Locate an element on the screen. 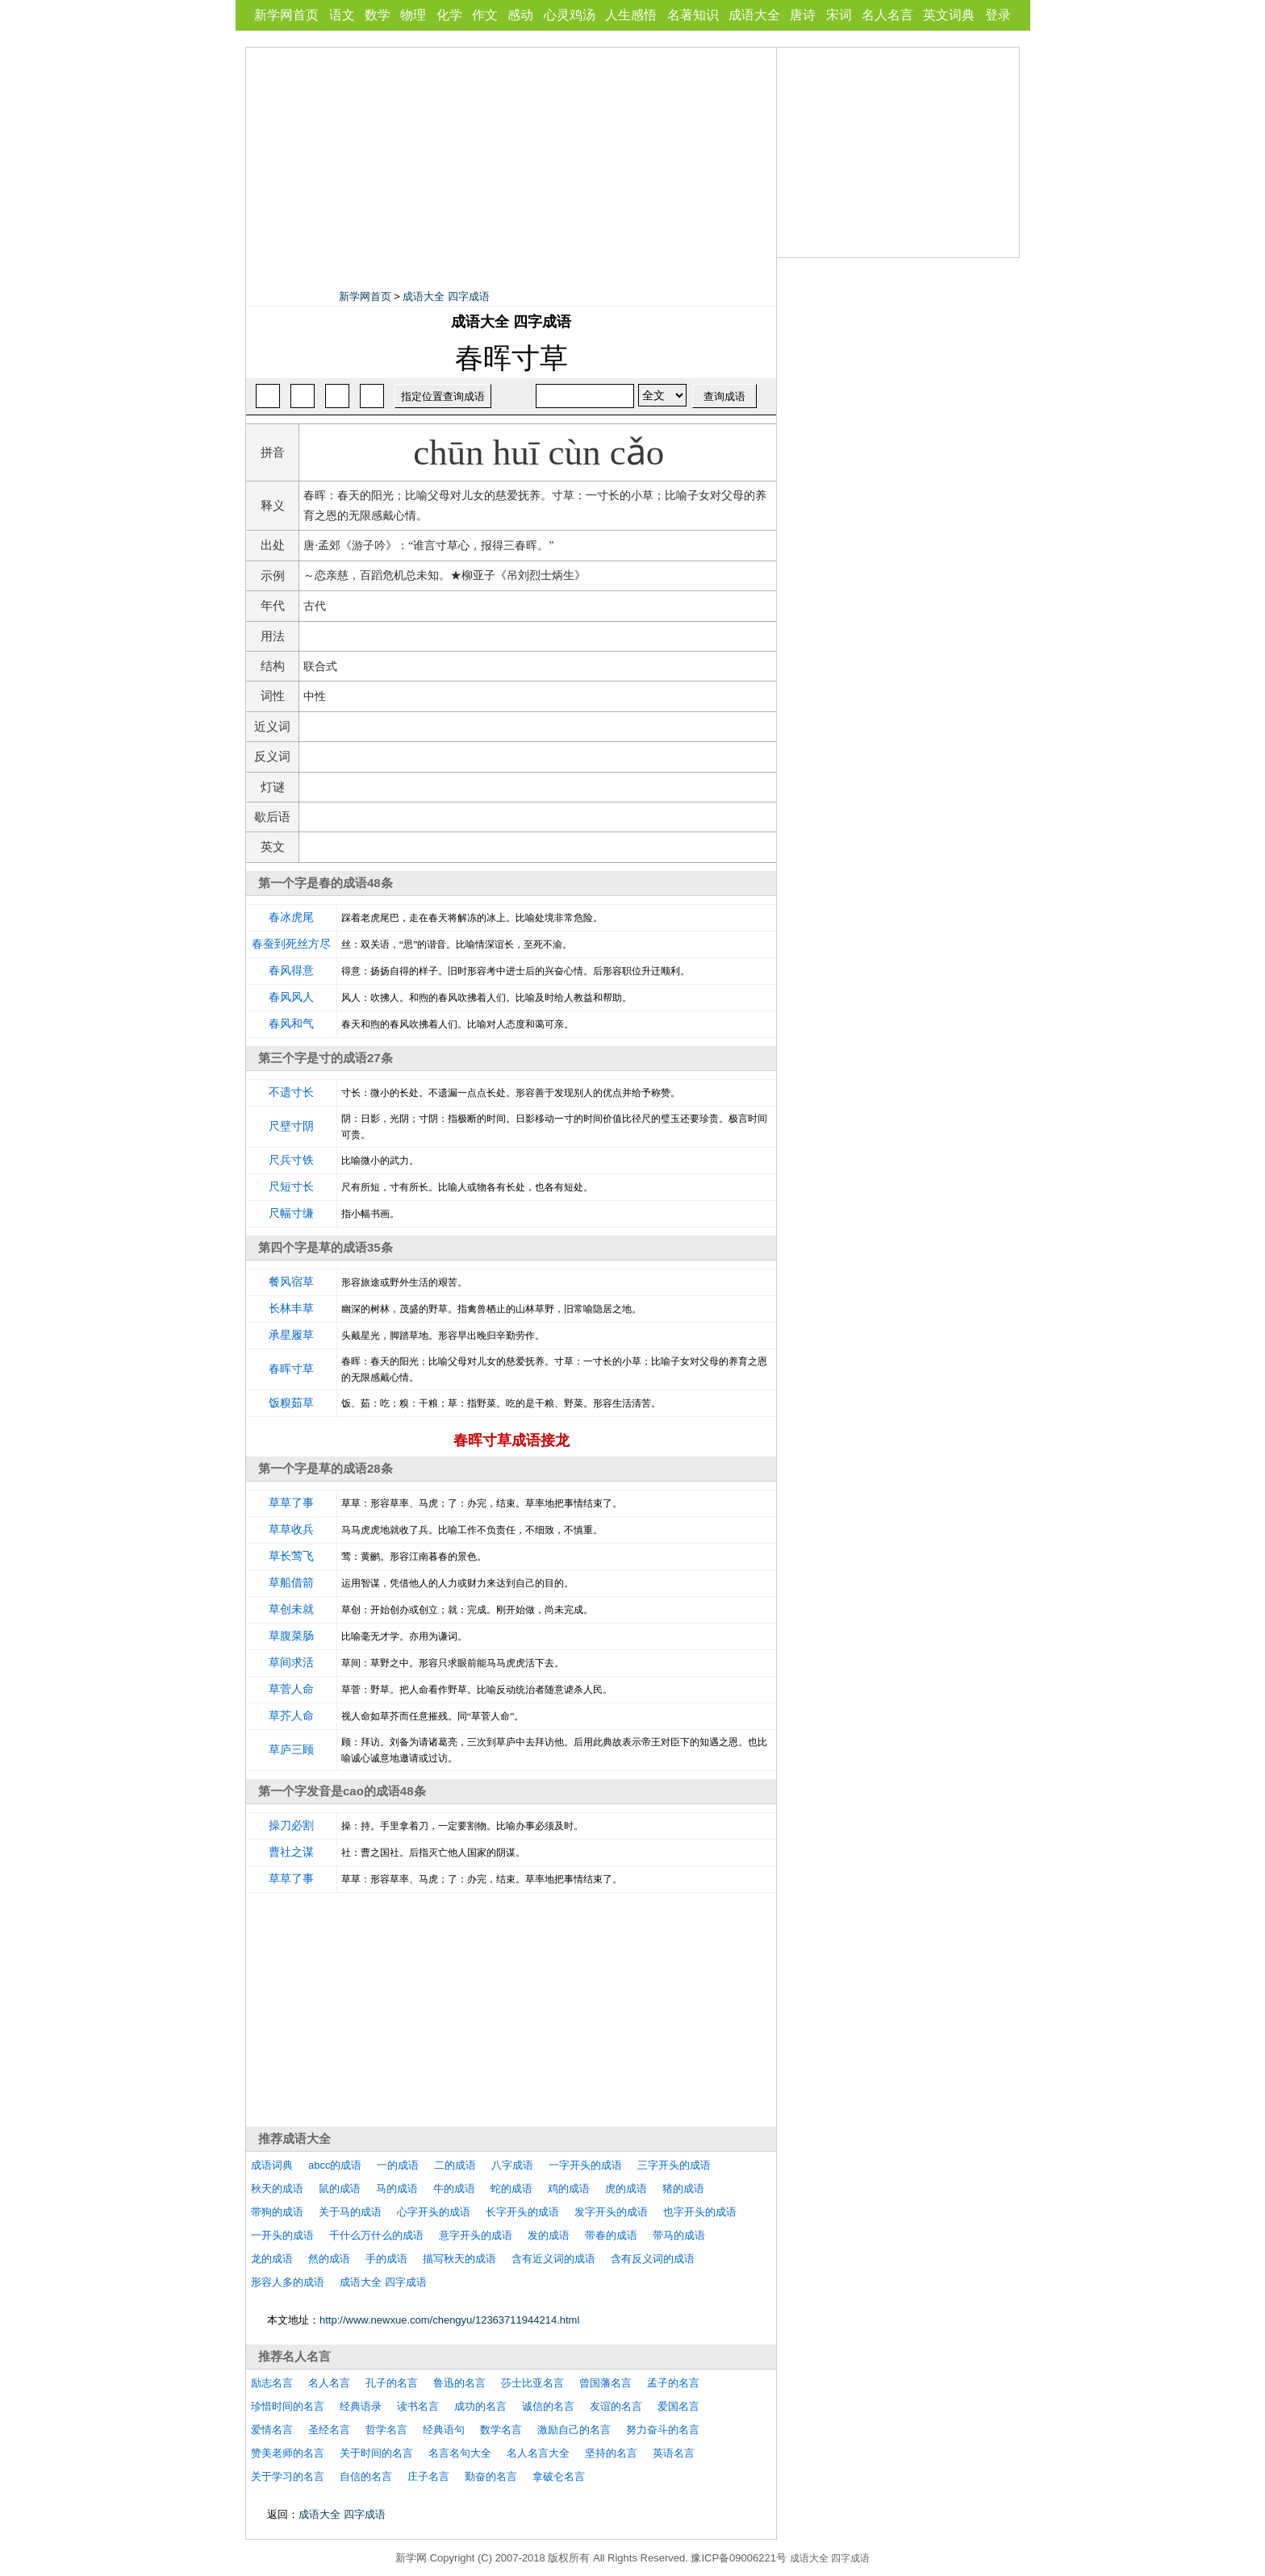 This screenshot has height=2576, width=1265. 唐诗 is located at coordinates (803, 15).